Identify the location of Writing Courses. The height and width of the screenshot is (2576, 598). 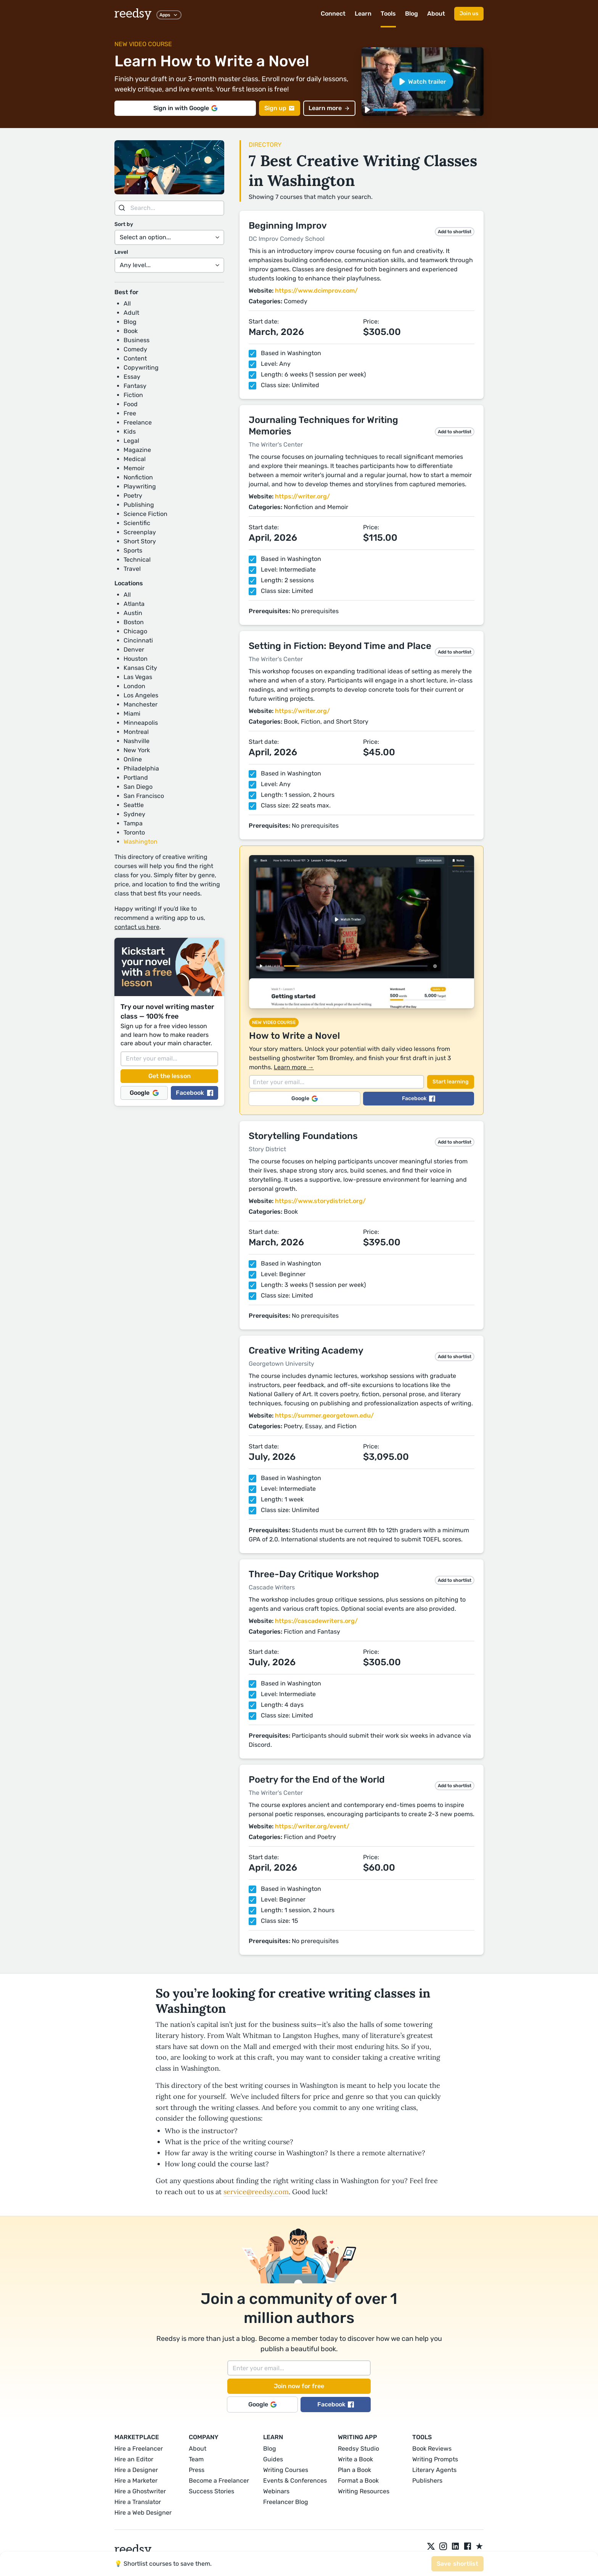
(285, 2469).